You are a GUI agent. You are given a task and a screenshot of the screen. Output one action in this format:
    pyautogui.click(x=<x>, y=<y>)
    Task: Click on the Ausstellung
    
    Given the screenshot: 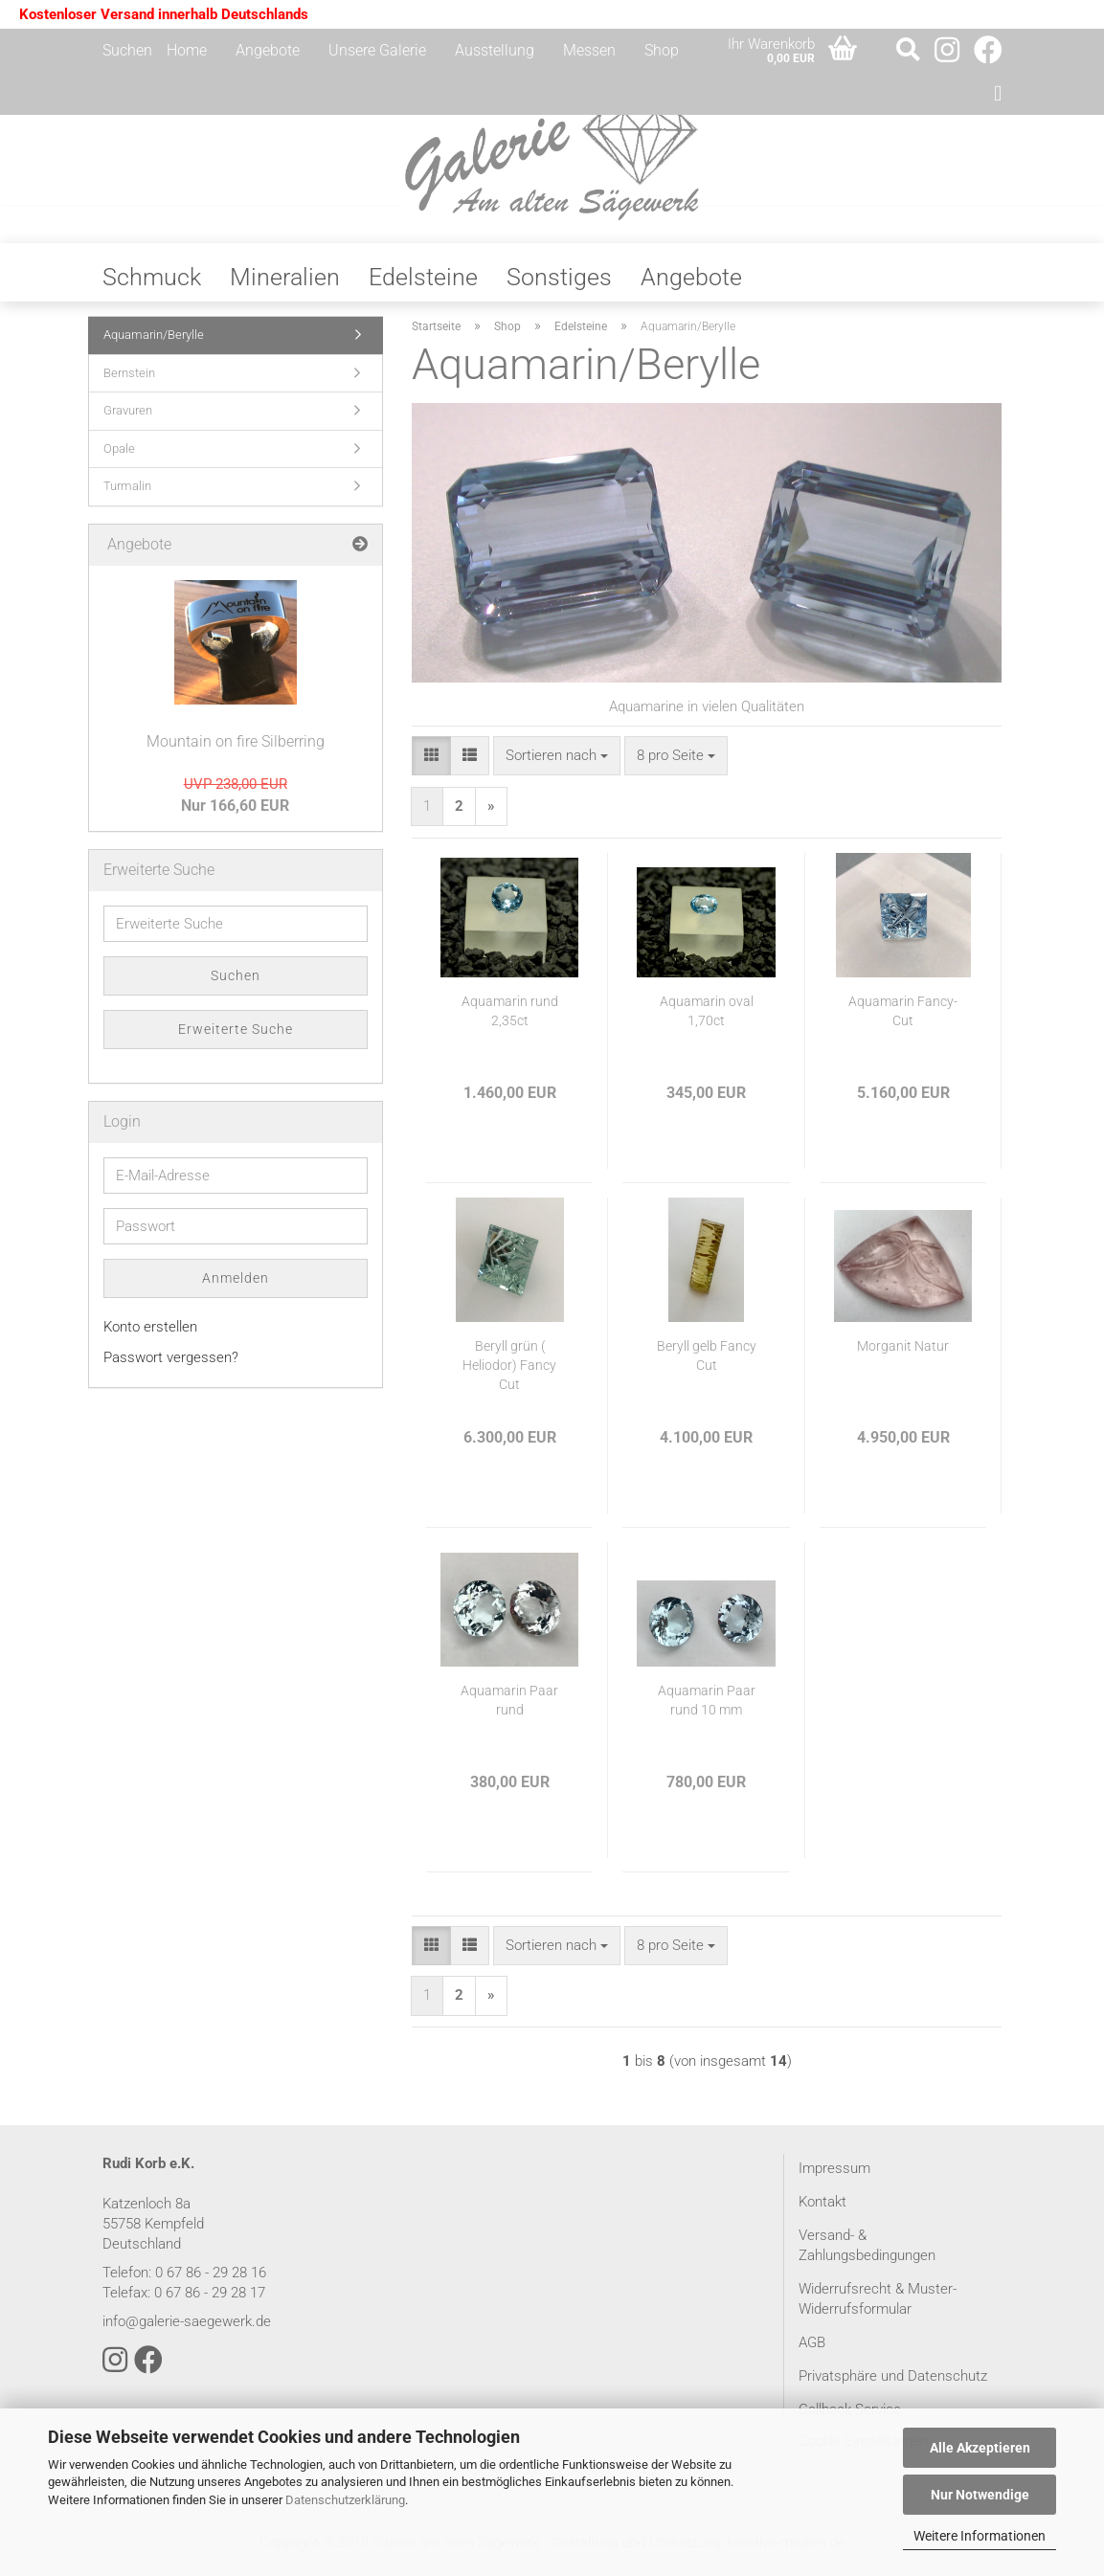 What is the action you would take?
    pyautogui.click(x=494, y=50)
    